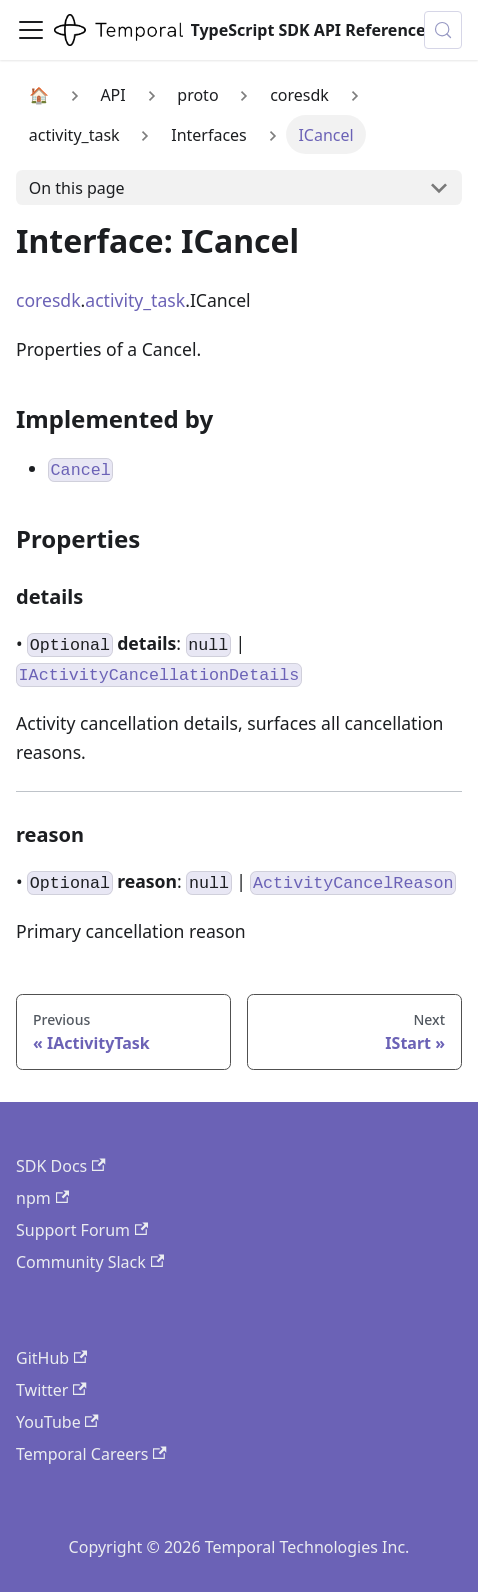  Describe the element at coordinates (443, 30) in the screenshot. I see `[Search (Control+k)]` at that location.